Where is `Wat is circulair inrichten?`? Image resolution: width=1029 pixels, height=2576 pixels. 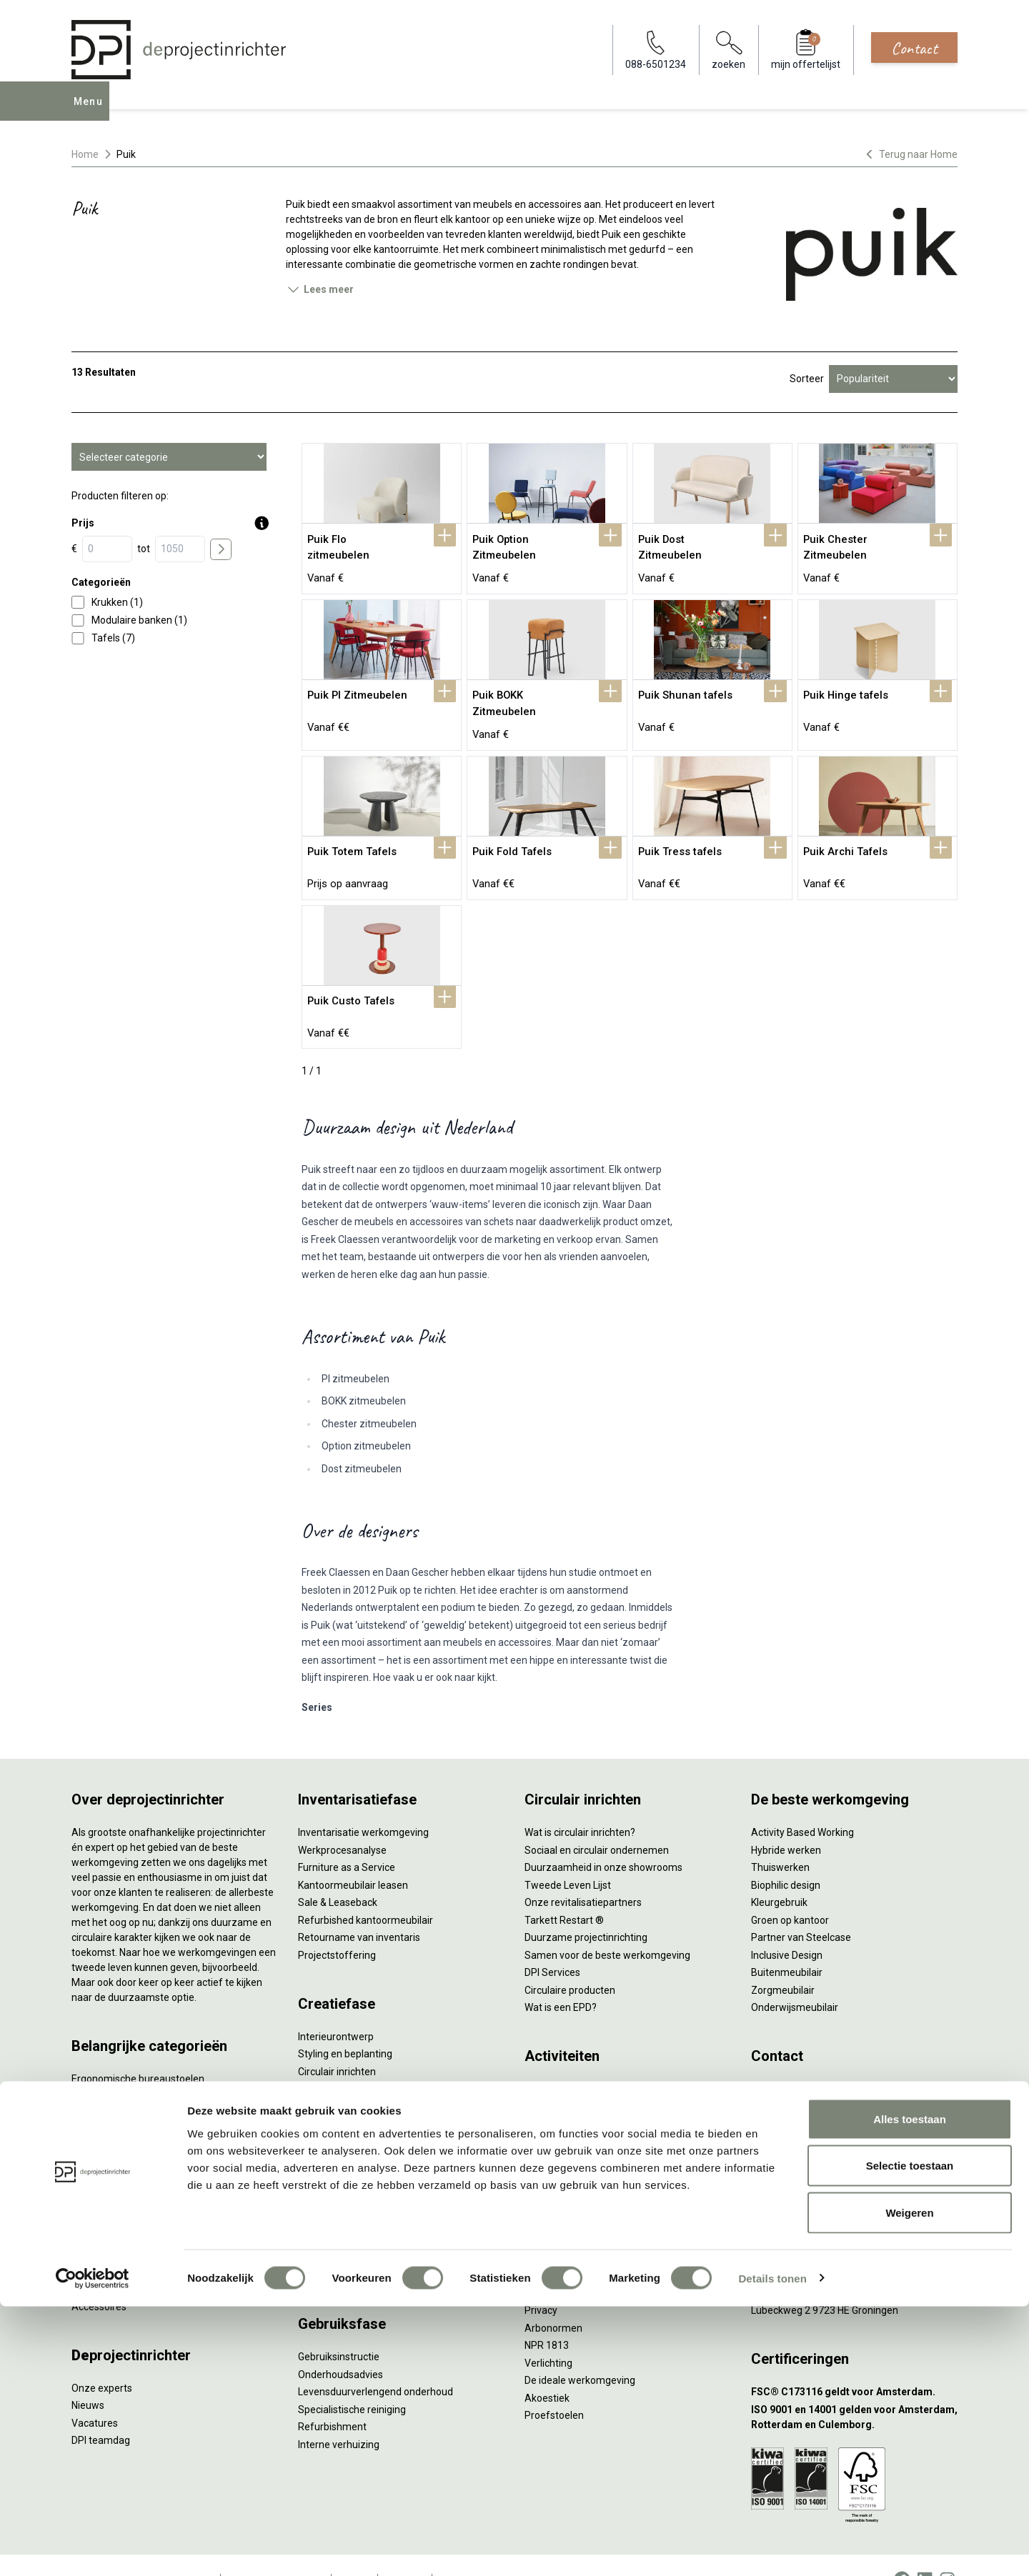
Wat is circulair inrichten? is located at coordinates (580, 1803).